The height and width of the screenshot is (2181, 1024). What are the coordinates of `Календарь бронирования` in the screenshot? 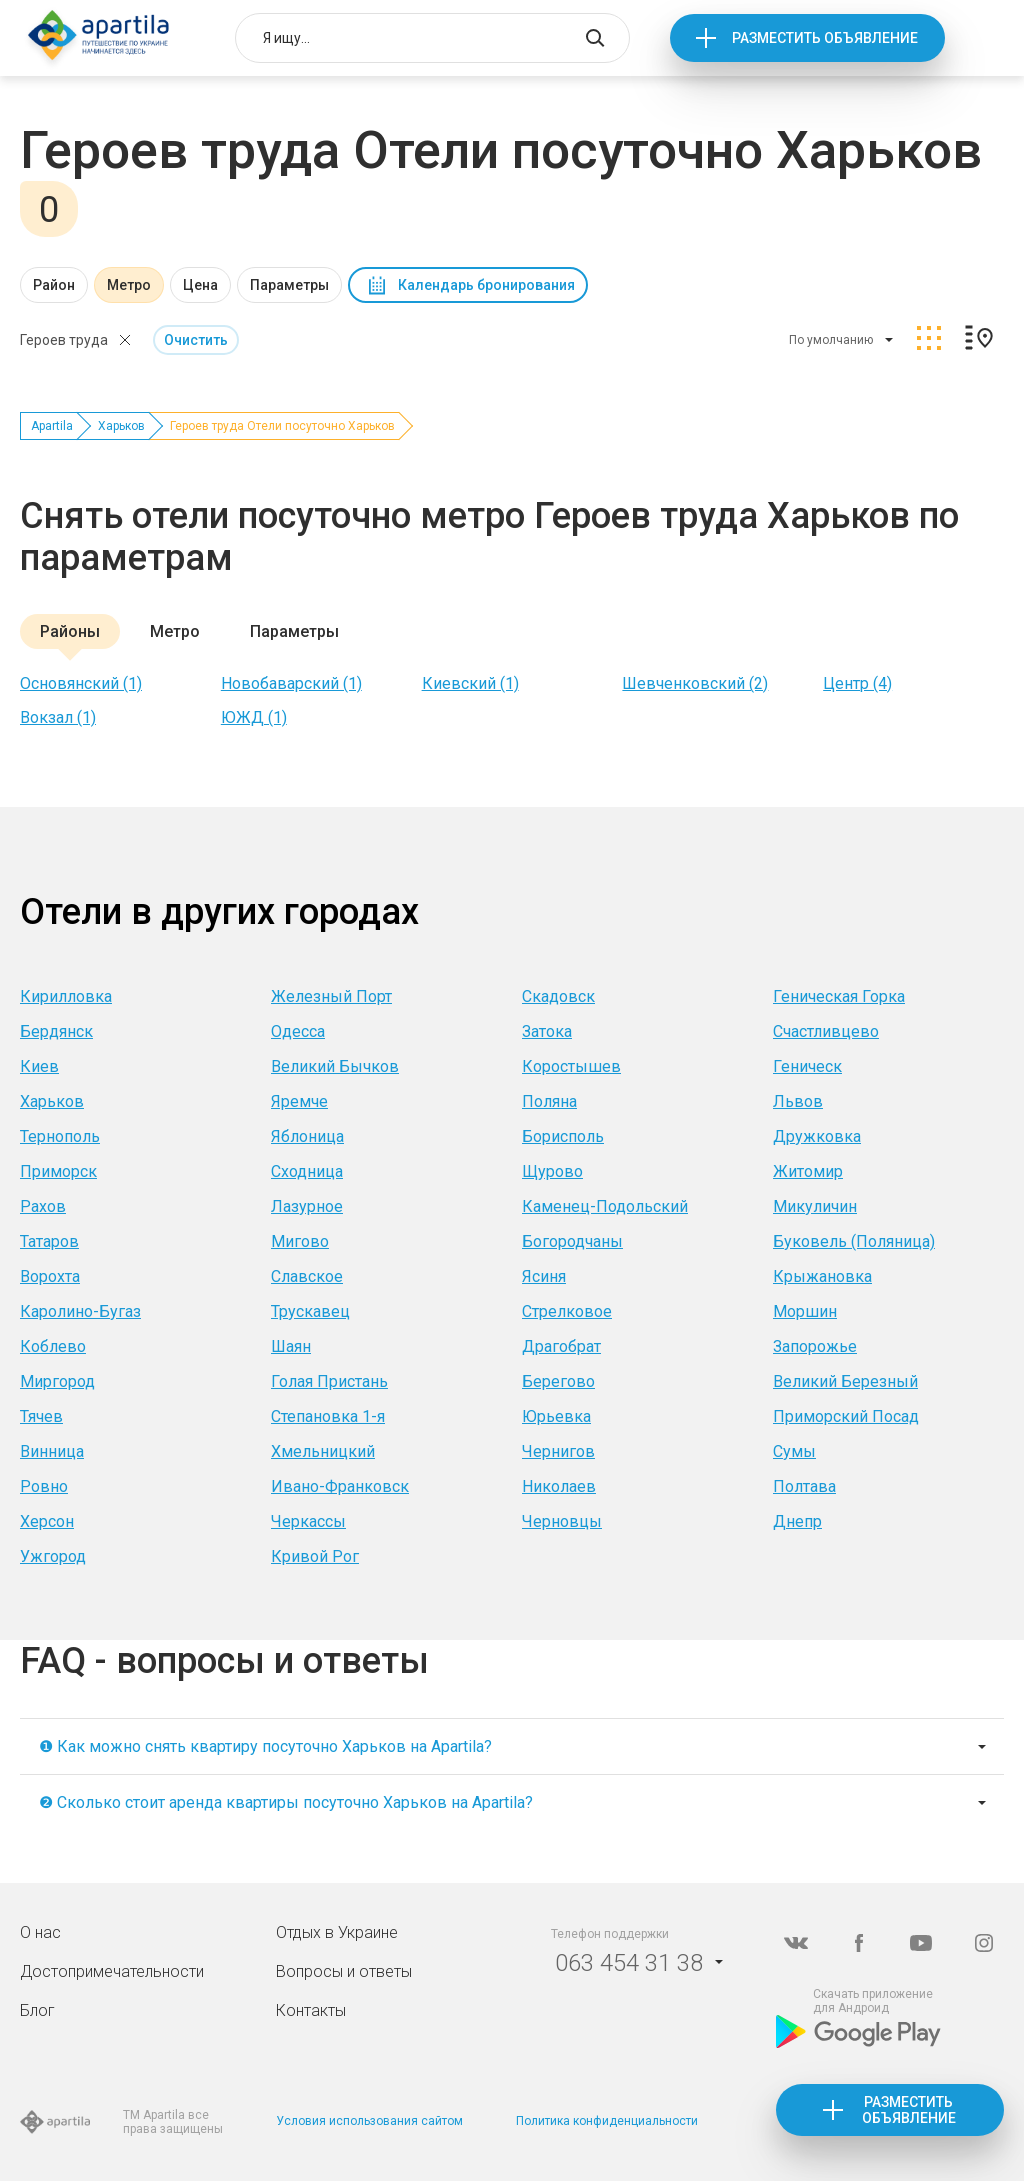 It's located at (486, 285).